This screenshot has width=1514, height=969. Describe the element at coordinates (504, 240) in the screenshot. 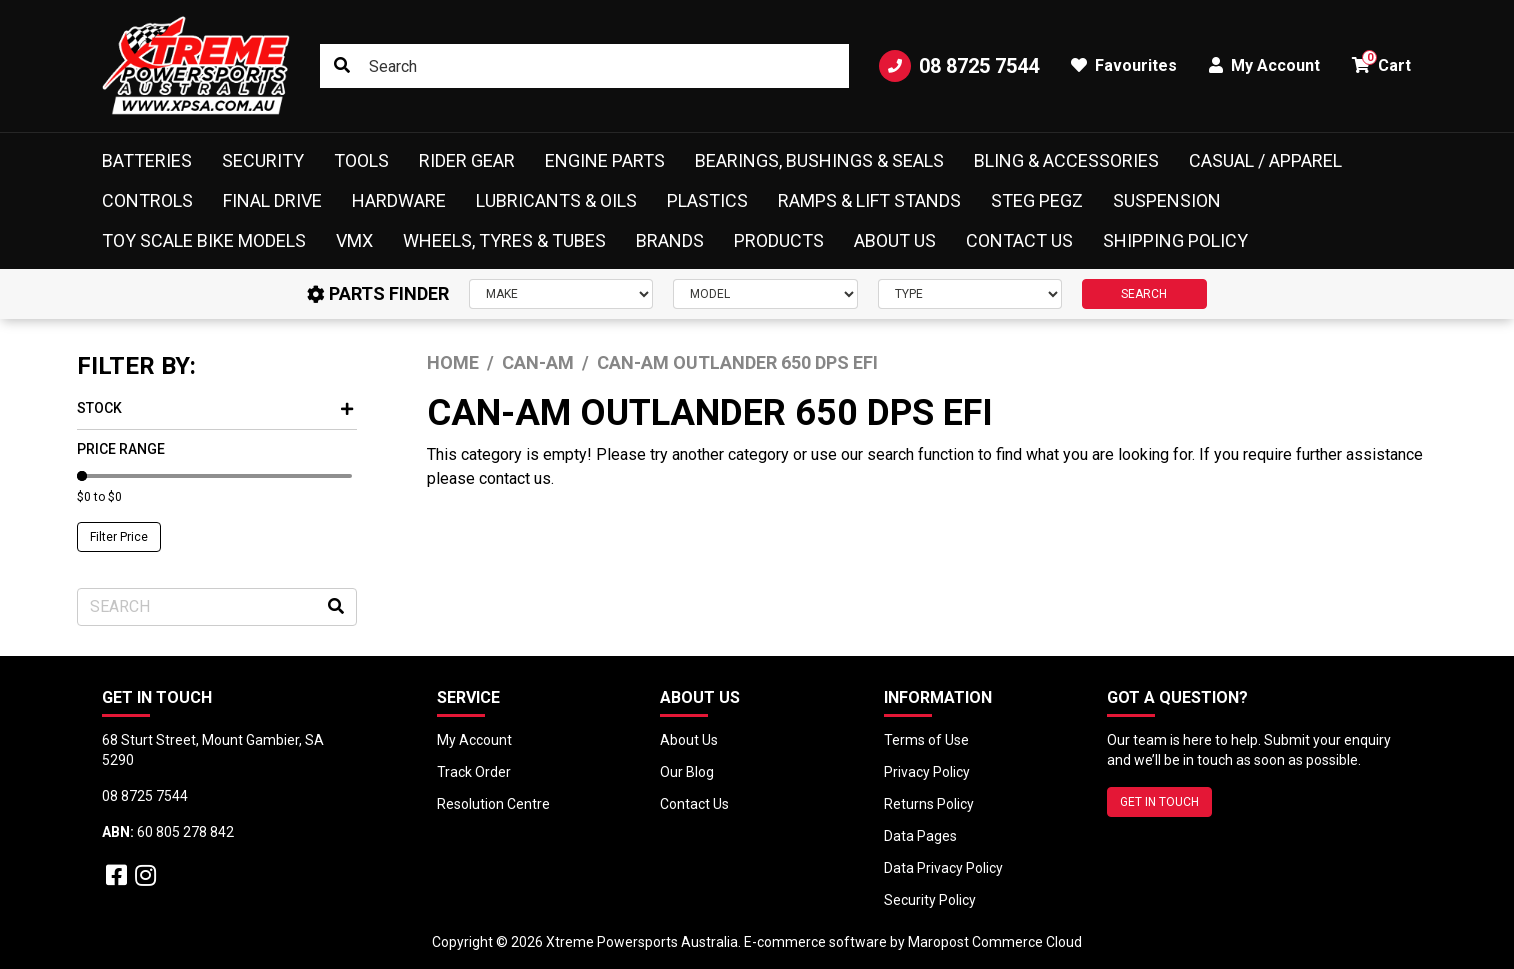

I see `Wheels, Tyres & Tubes` at that location.